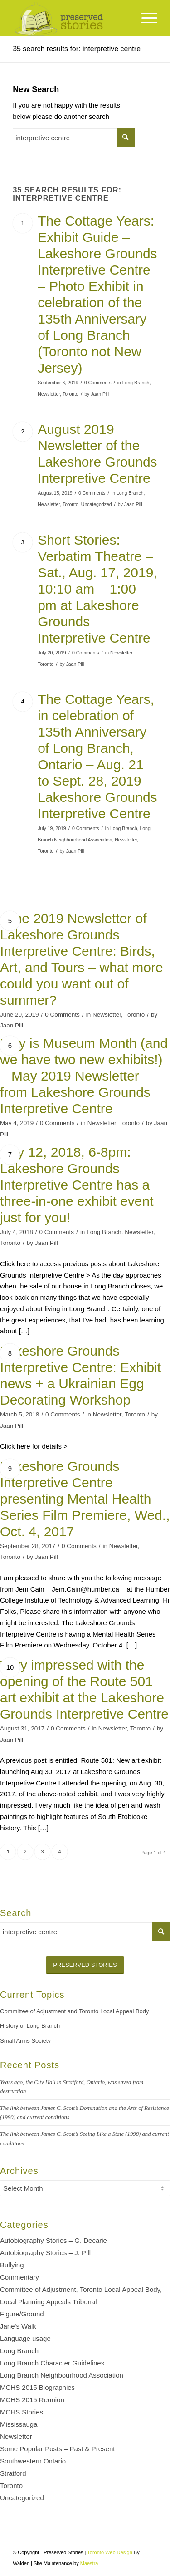 The height and width of the screenshot is (2576, 170). What do you see at coordinates (97, 588) in the screenshot?
I see `Short Stories: Verbatim Theatre – Sat., Aug. 17, 2019, 10:10 am – 1:00 pm at Lakeshore Grounds Interpretive Centre` at bounding box center [97, 588].